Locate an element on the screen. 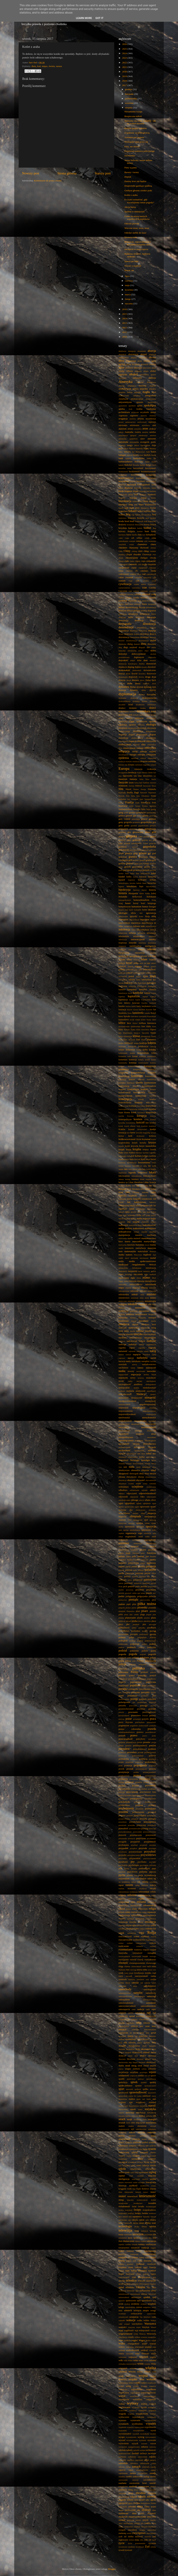  lutego is located at coordinates (128, 299).